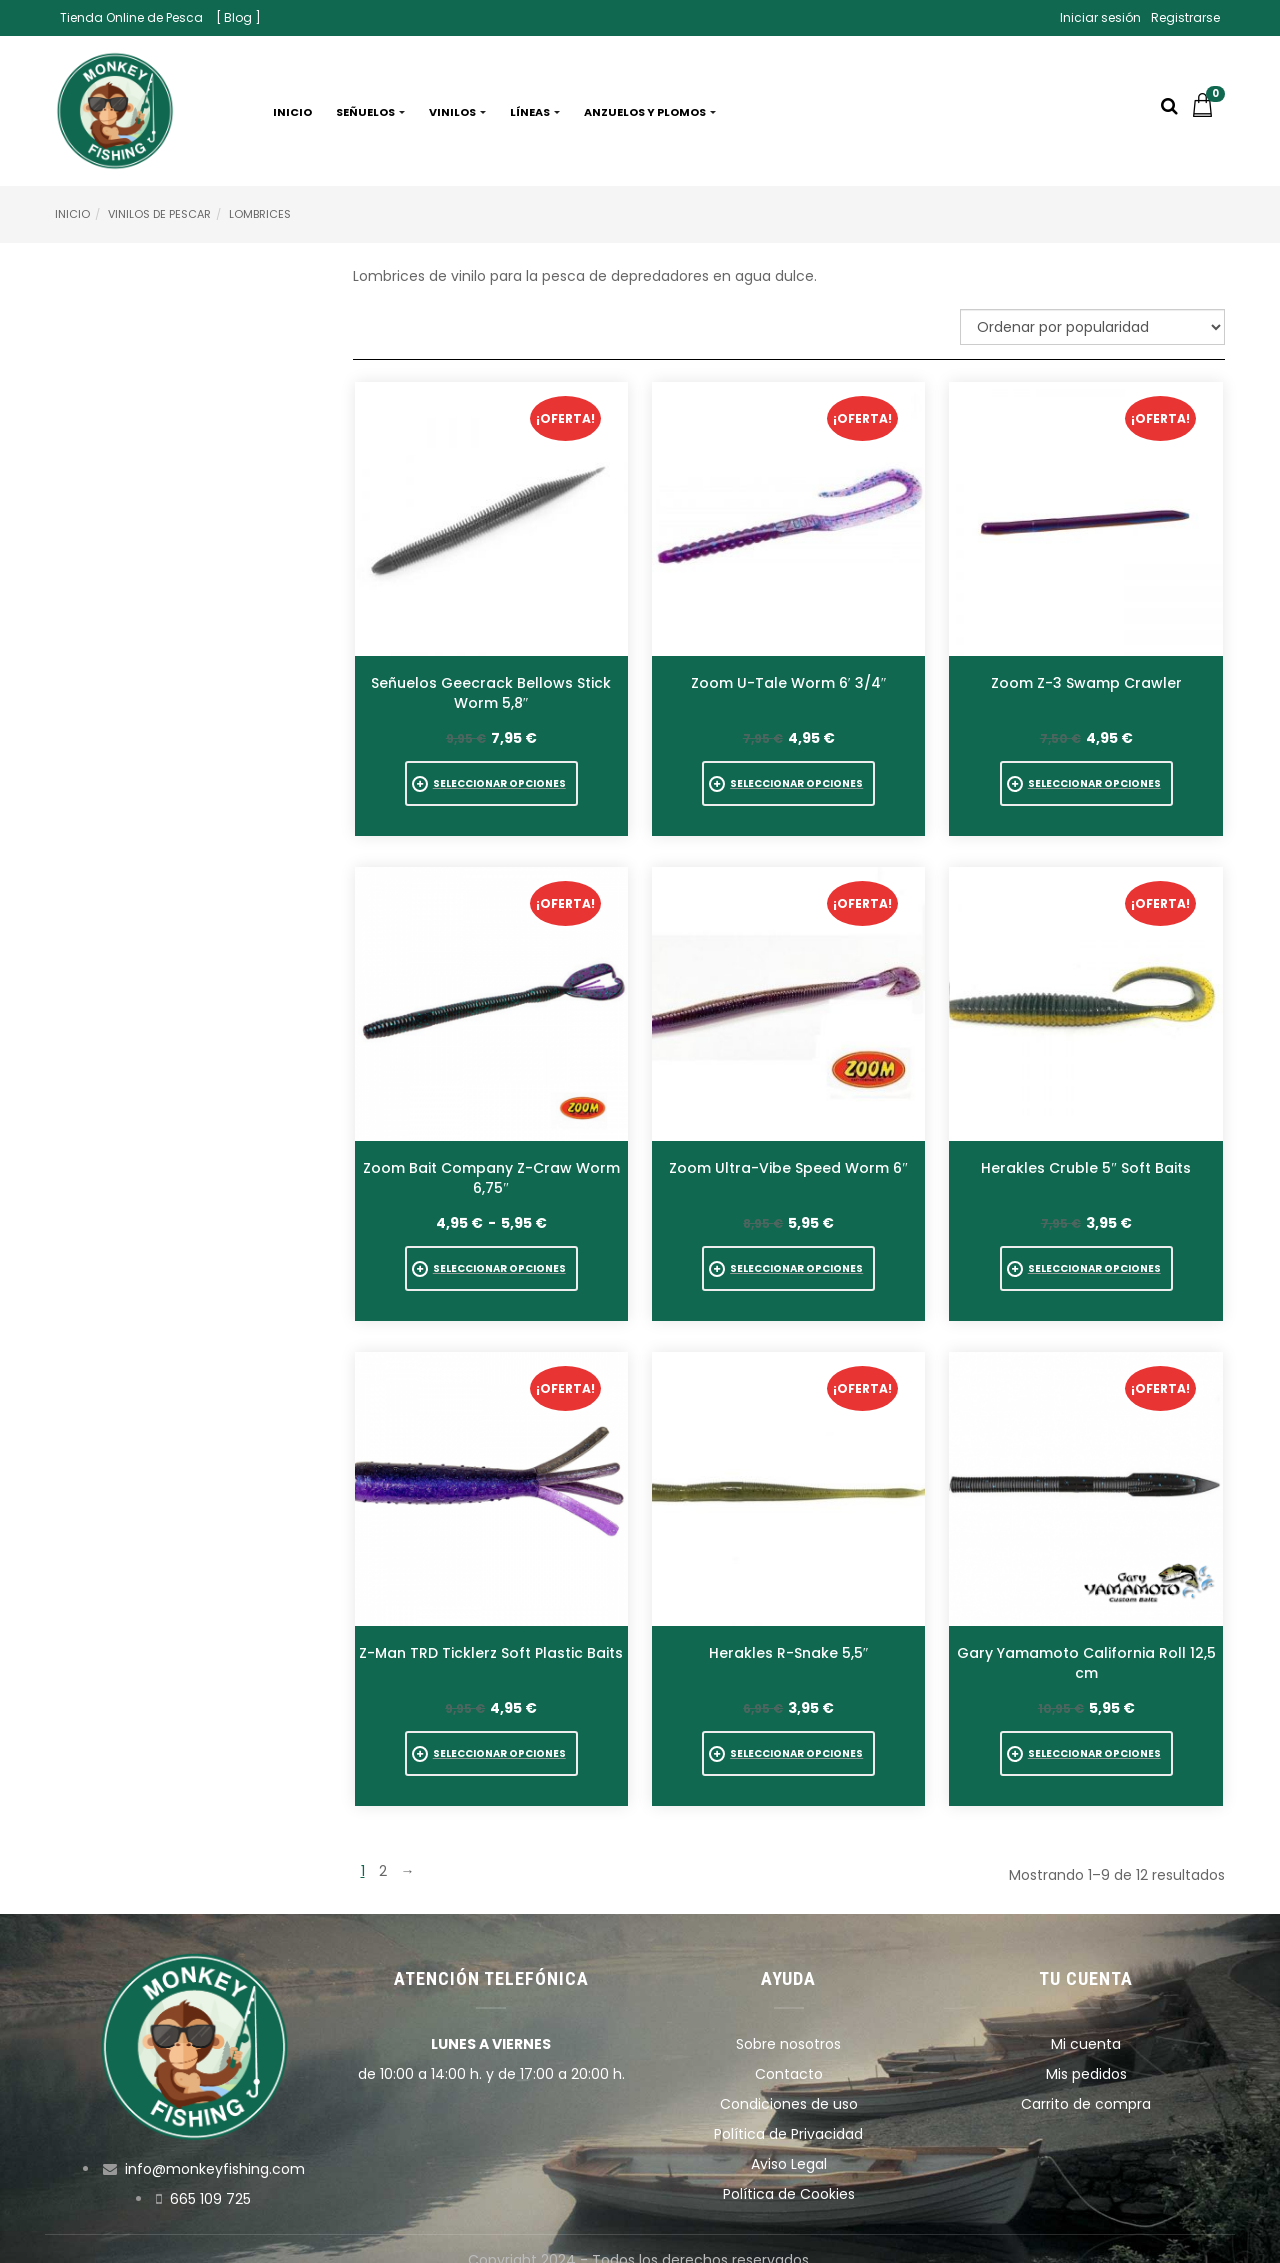 This screenshot has width=1280, height=2263. Describe the element at coordinates (1086, 1648) in the screenshot. I see `Gary Yamamoto California Roll 12,5 cm` at that location.